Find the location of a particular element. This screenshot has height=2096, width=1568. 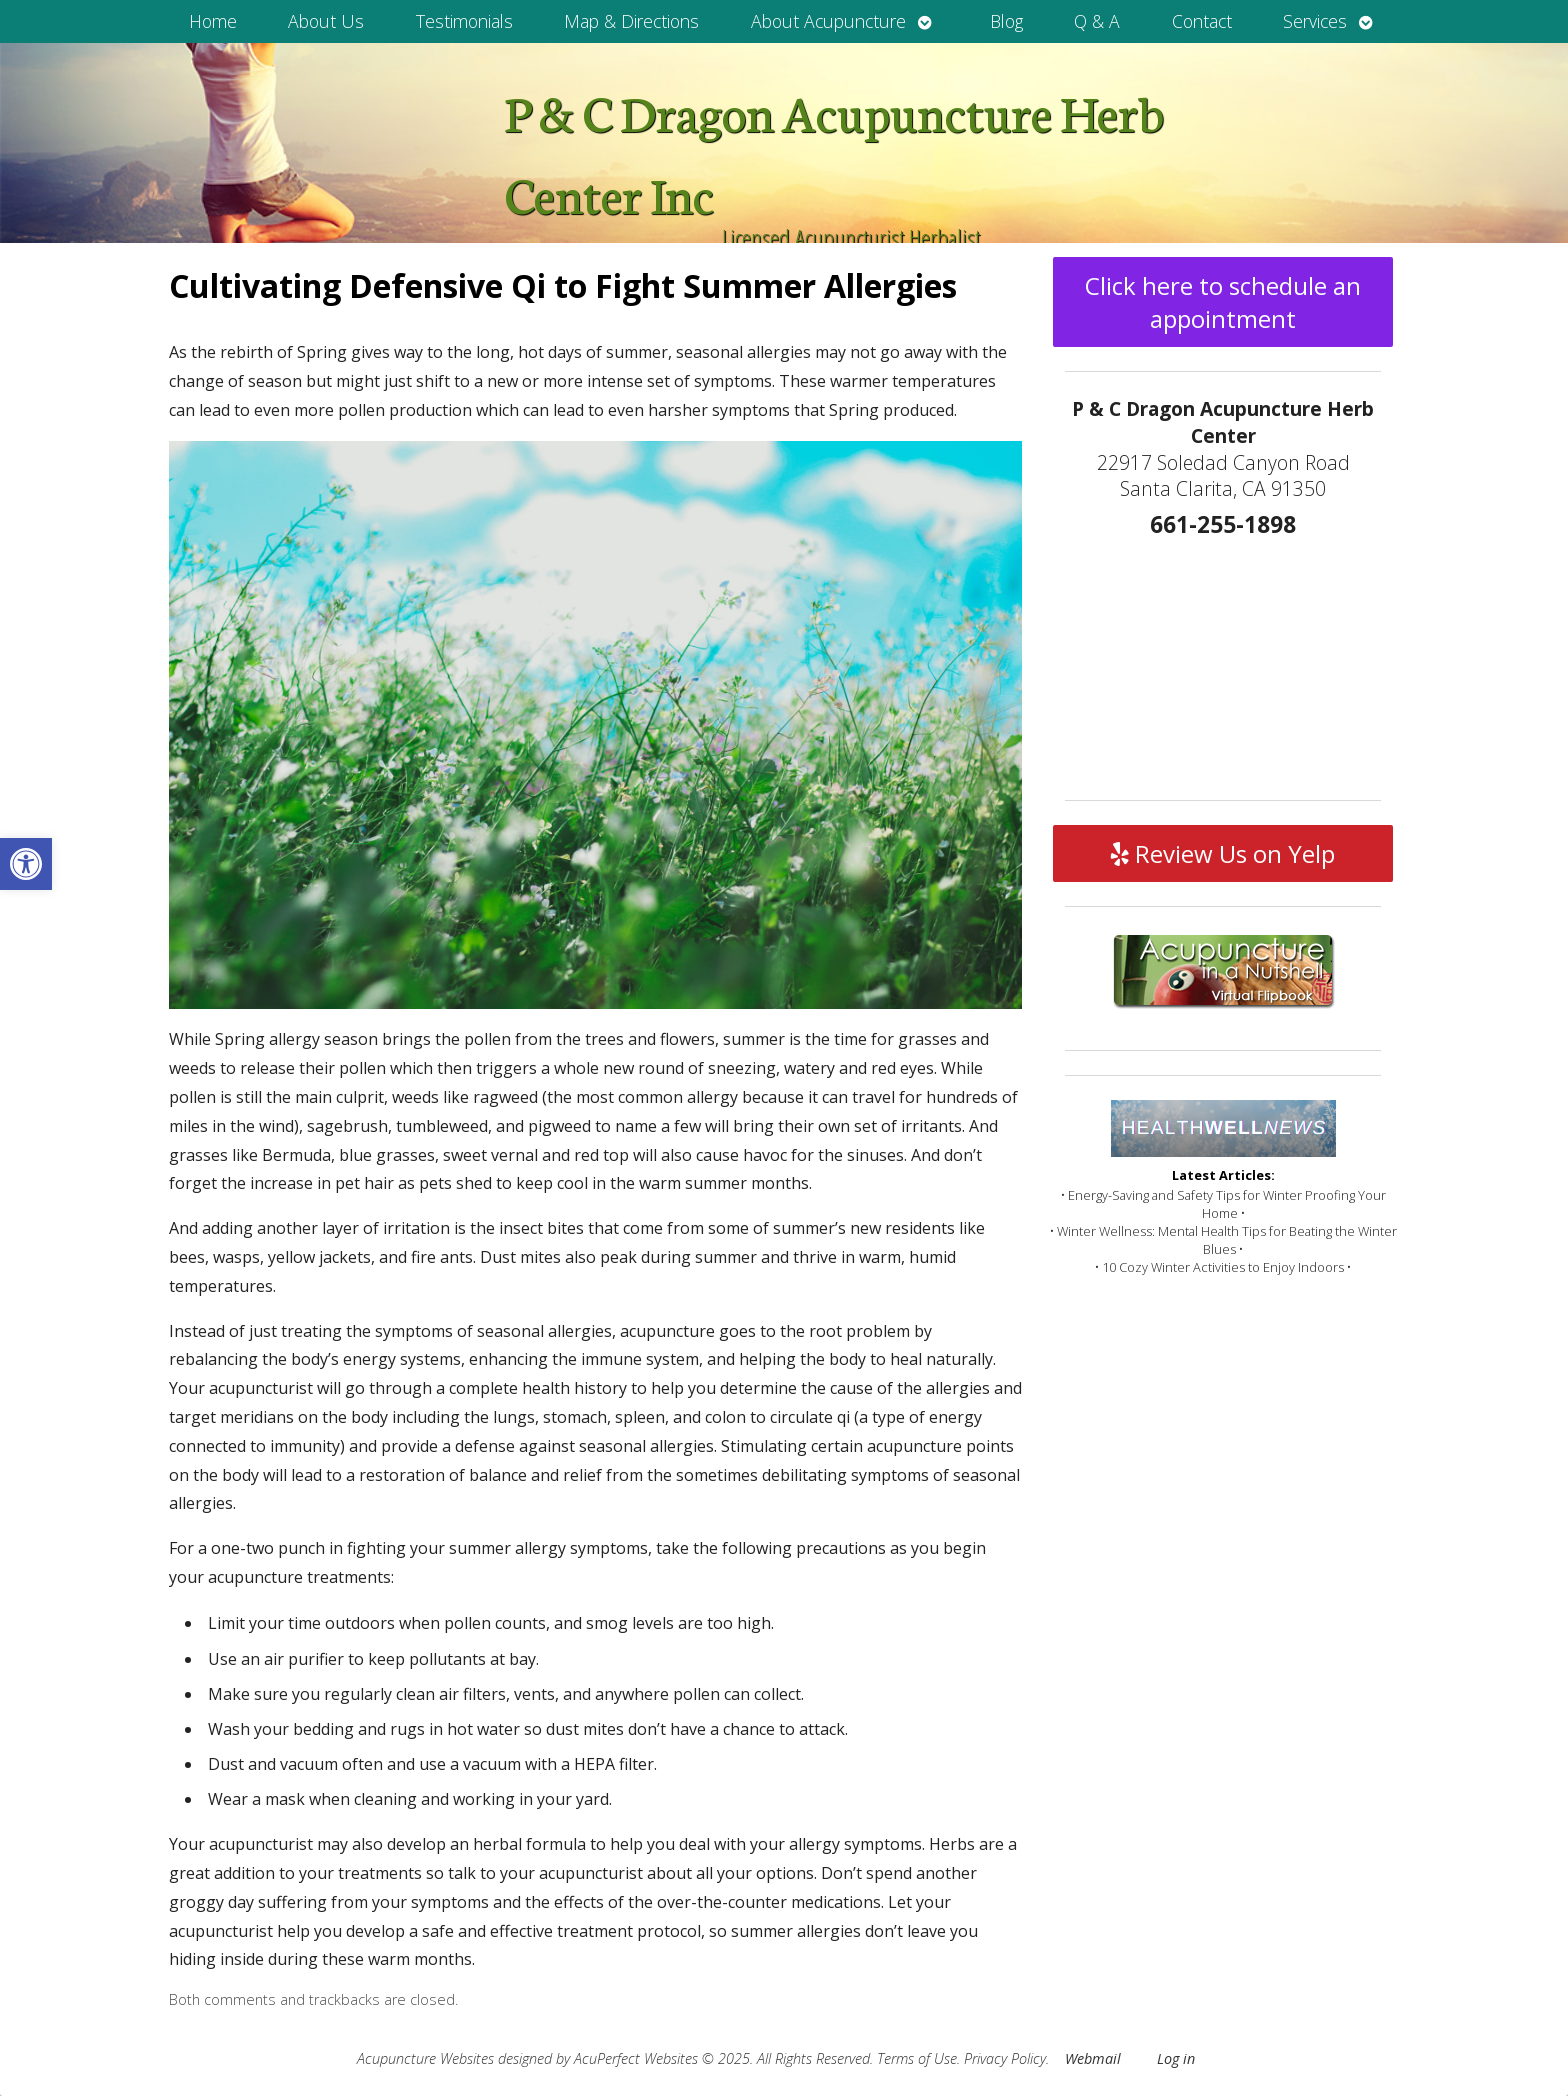

Review Us on Yelp is located at coordinates (1223, 853).